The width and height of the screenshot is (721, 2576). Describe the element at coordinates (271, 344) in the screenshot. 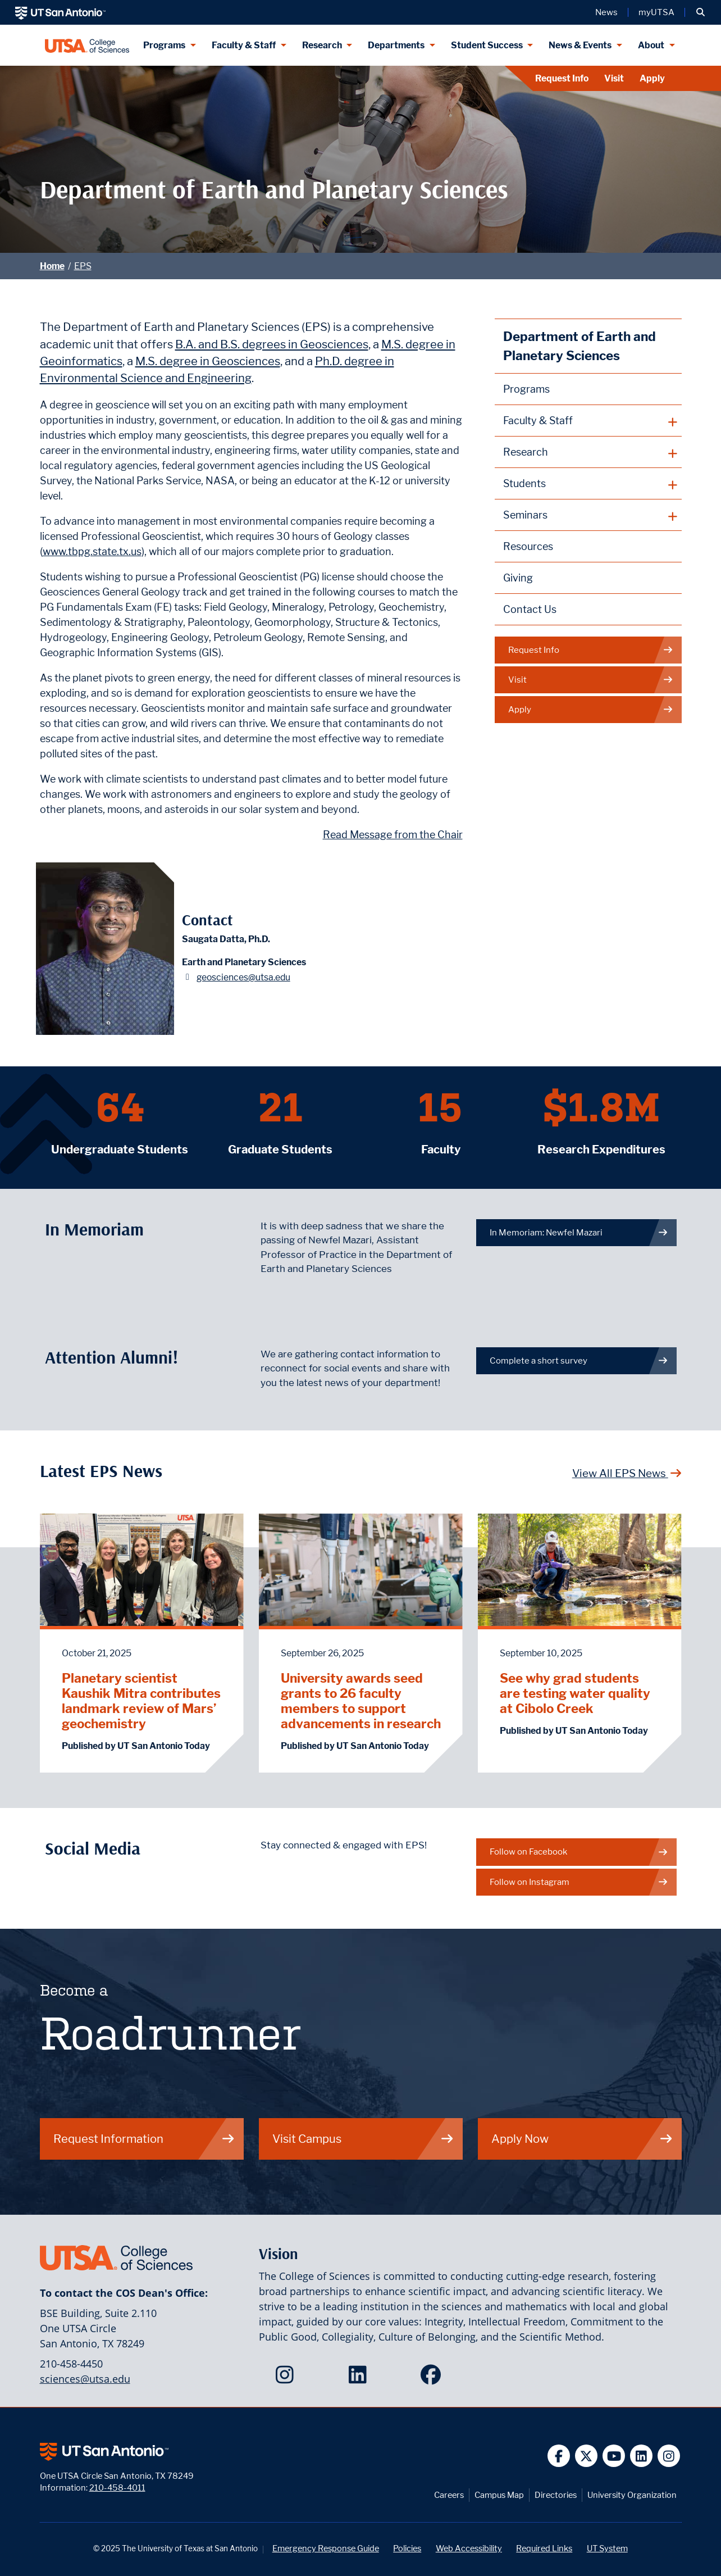

I see `B.A. and B.S. degrees in Geosciences` at that location.